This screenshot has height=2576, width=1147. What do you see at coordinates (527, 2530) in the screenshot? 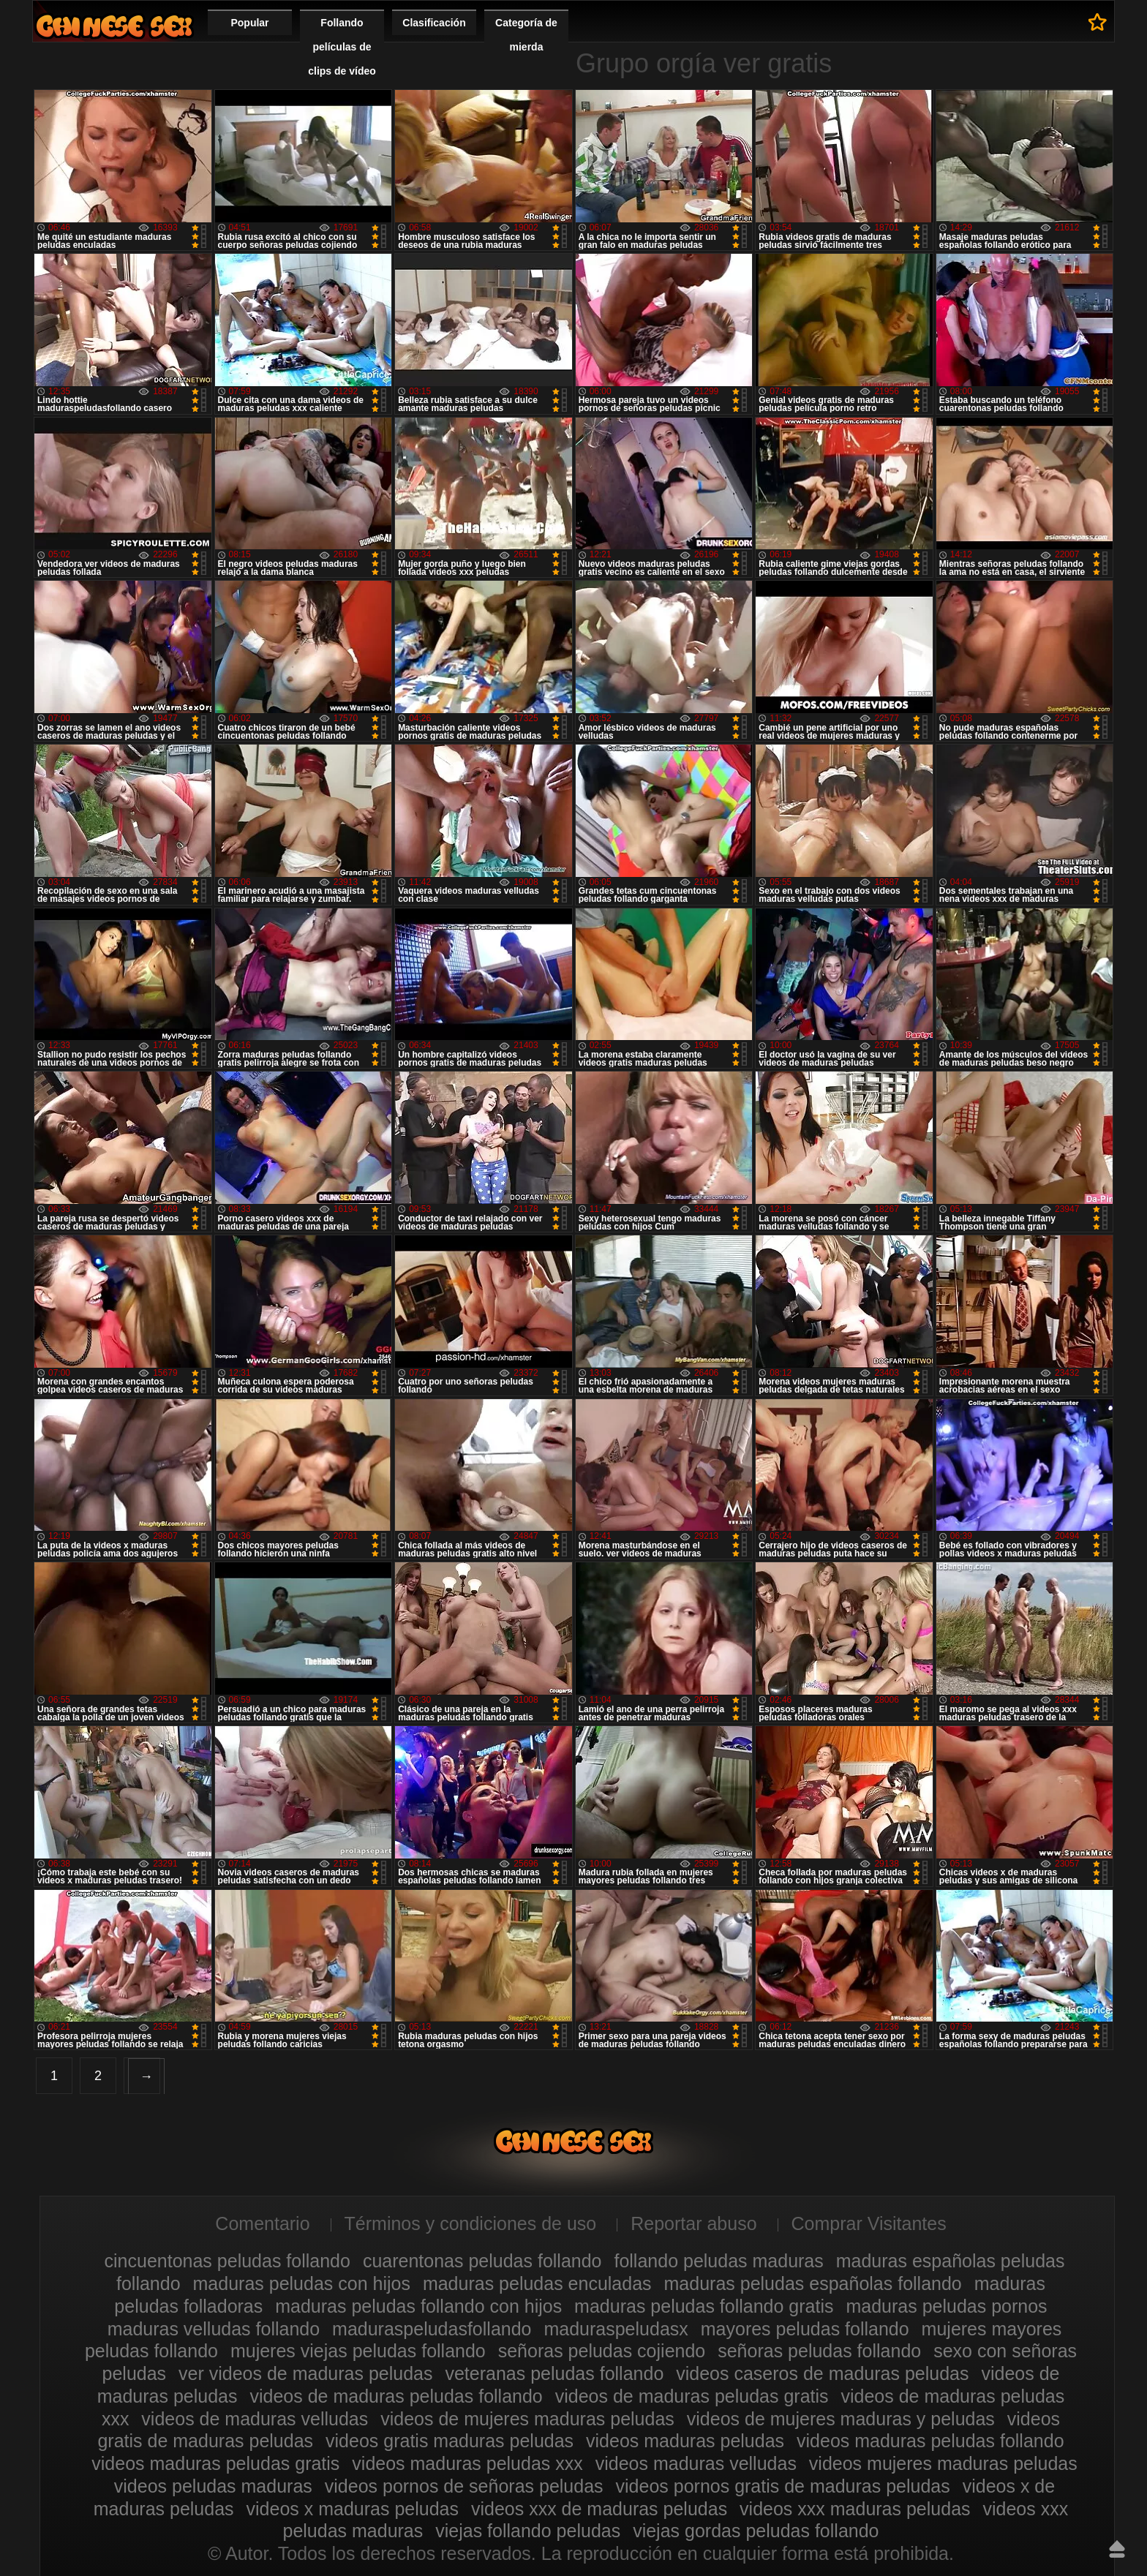
I see `viejas follando peludas` at bounding box center [527, 2530].